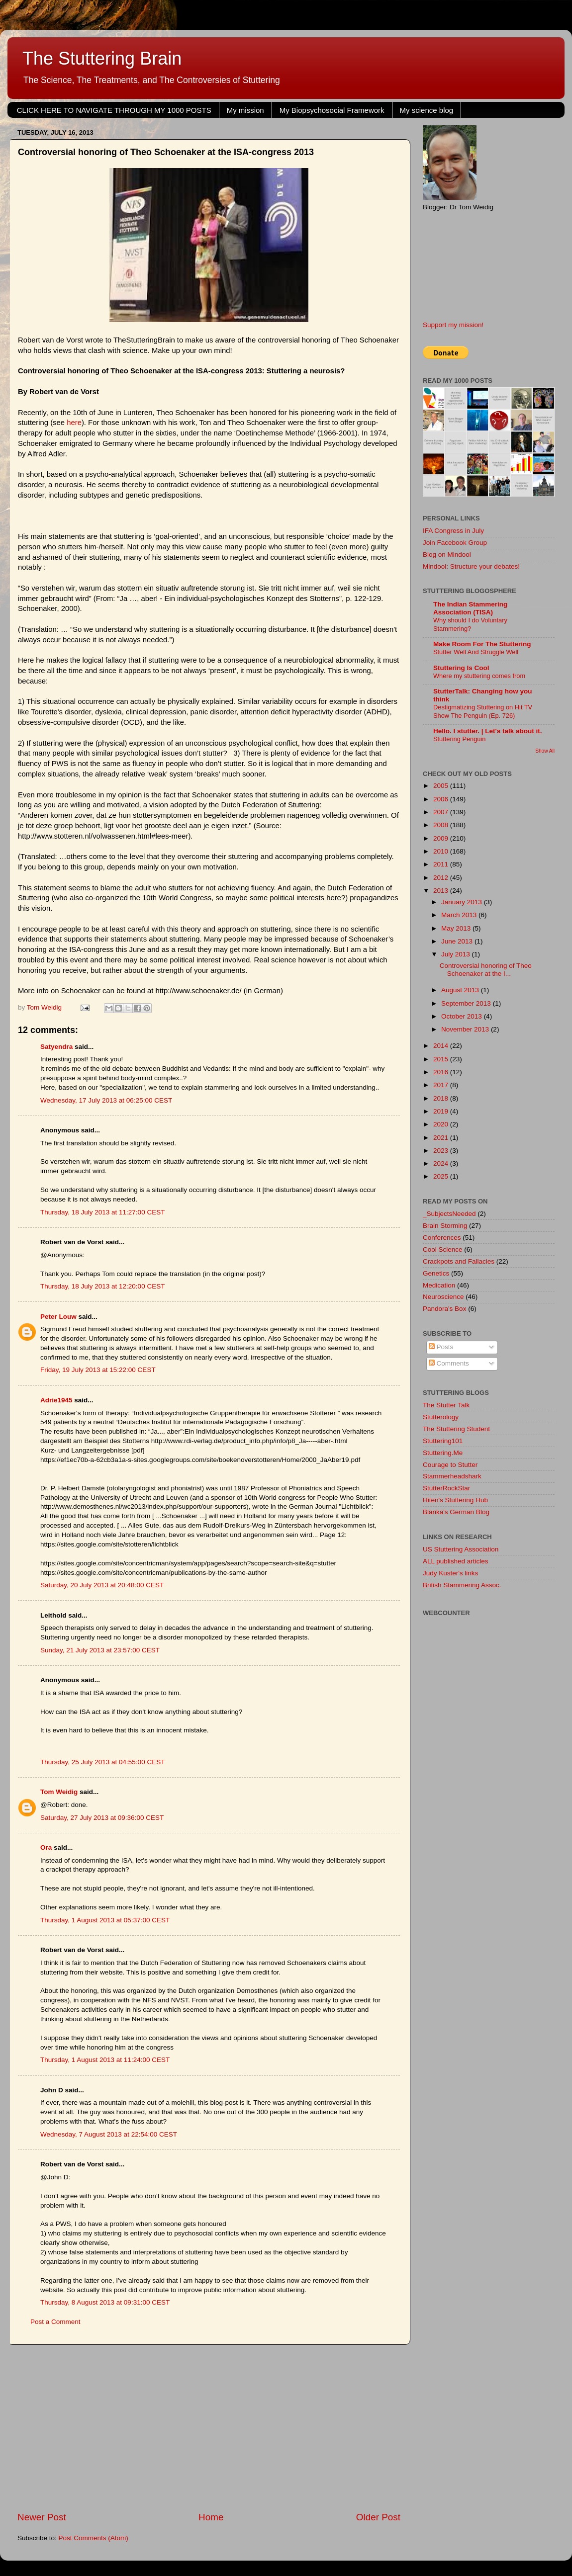 The height and width of the screenshot is (2576, 572). Describe the element at coordinates (102, 1585) in the screenshot. I see `Saturday, 20 July 2013 at 20:48:00 CEST` at that location.